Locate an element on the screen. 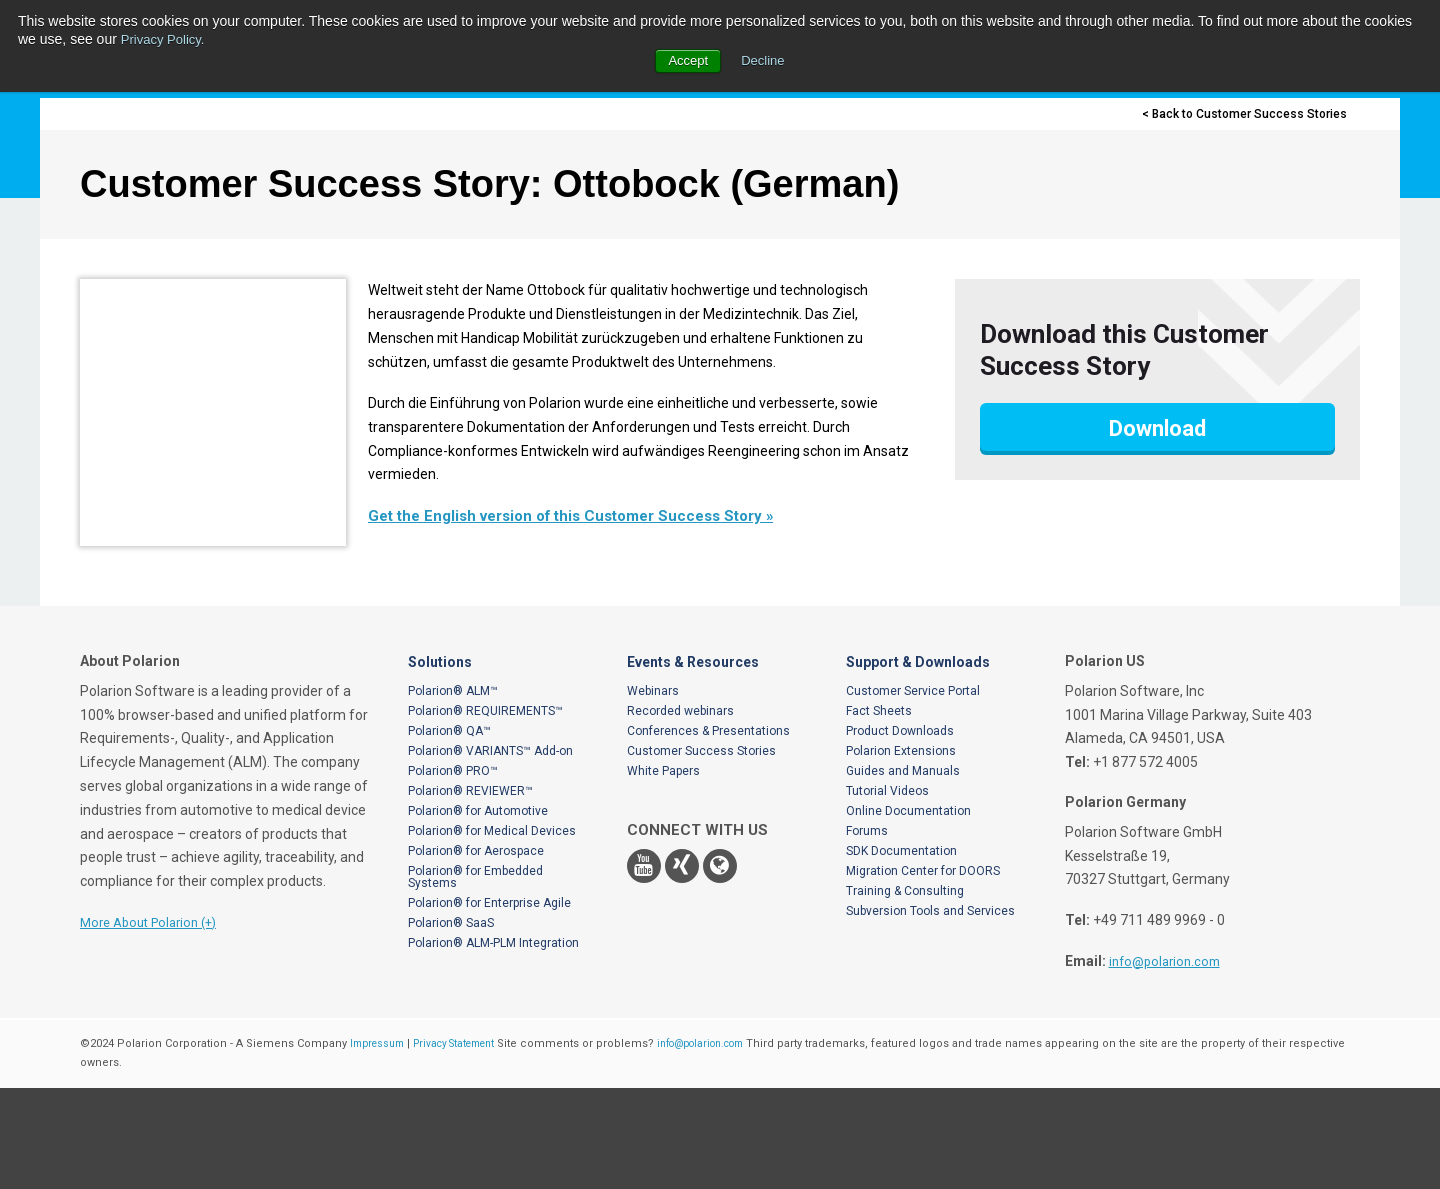 The height and width of the screenshot is (1189, 1440). Webinars [menuitem] is located at coordinates (653, 792).